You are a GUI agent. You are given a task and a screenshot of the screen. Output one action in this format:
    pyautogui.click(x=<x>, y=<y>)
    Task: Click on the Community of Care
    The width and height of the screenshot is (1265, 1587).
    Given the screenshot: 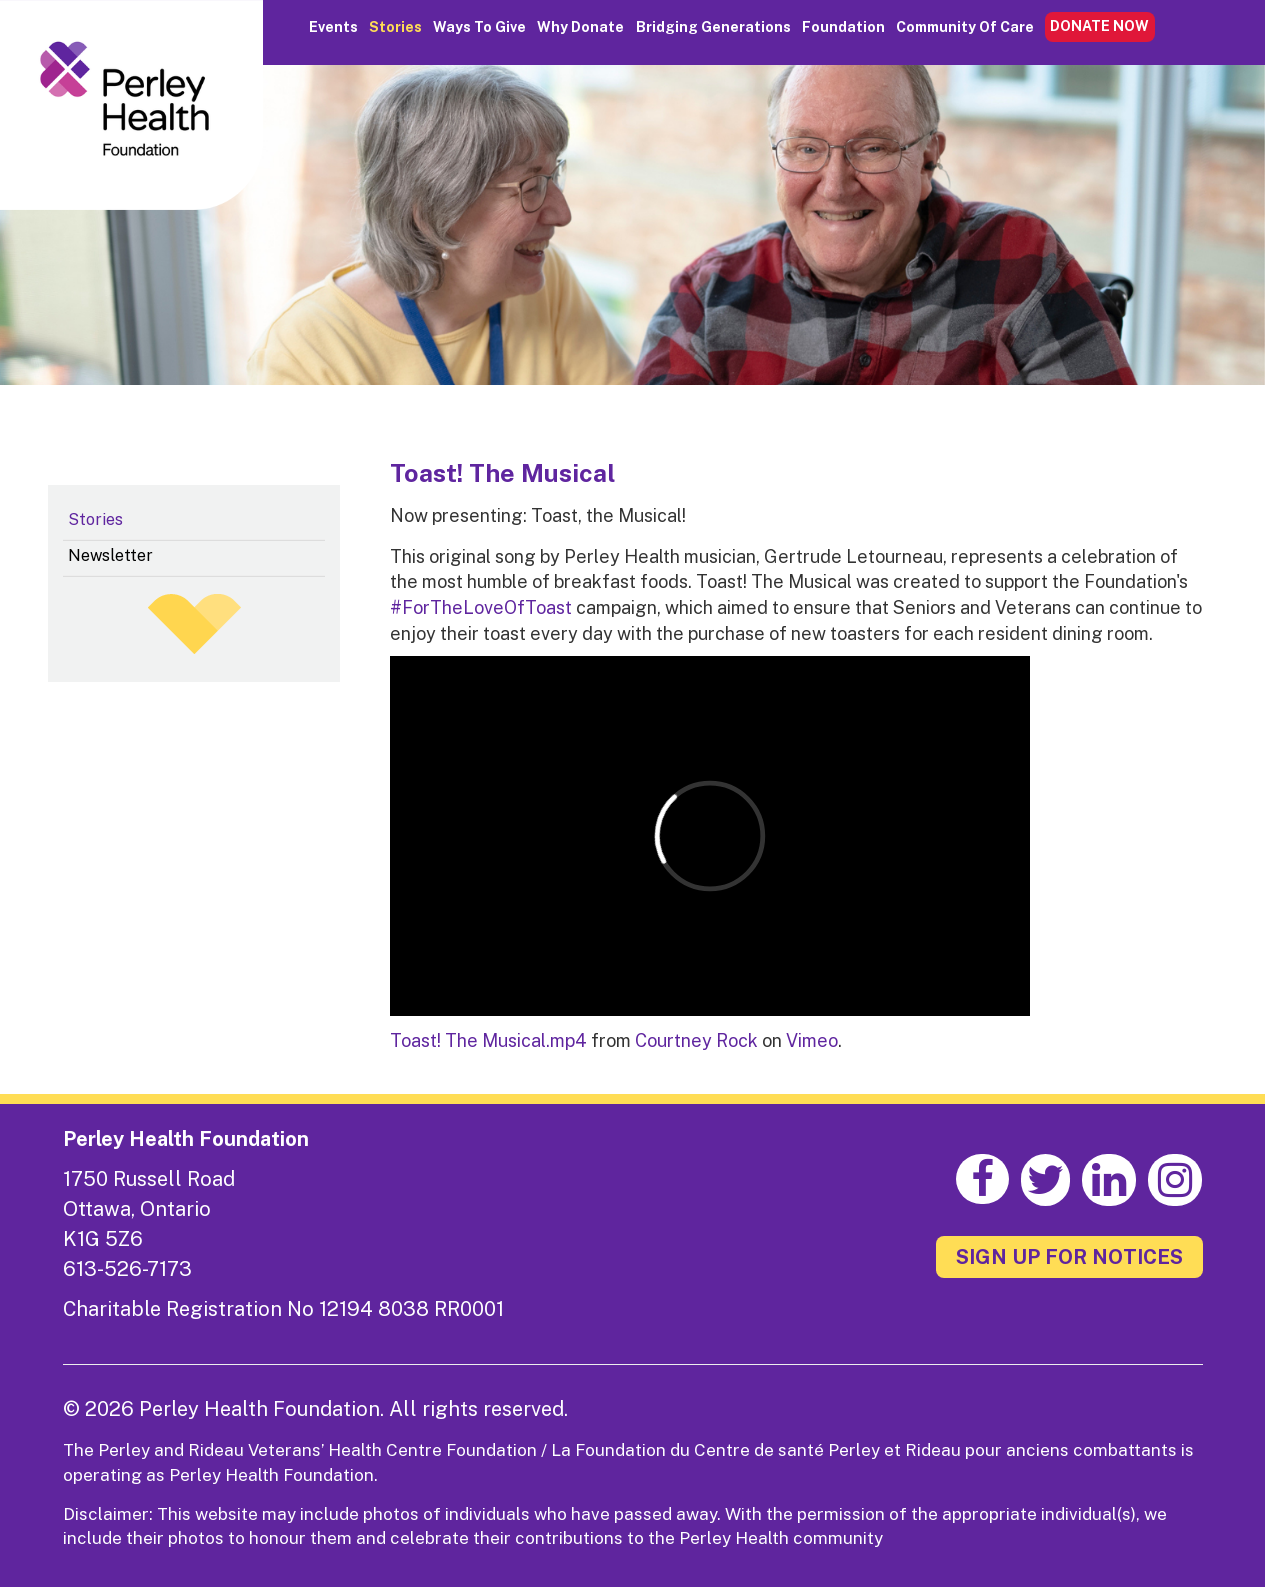 What is the action you would take?
    pyautogui.click(x=965, y=27)
    